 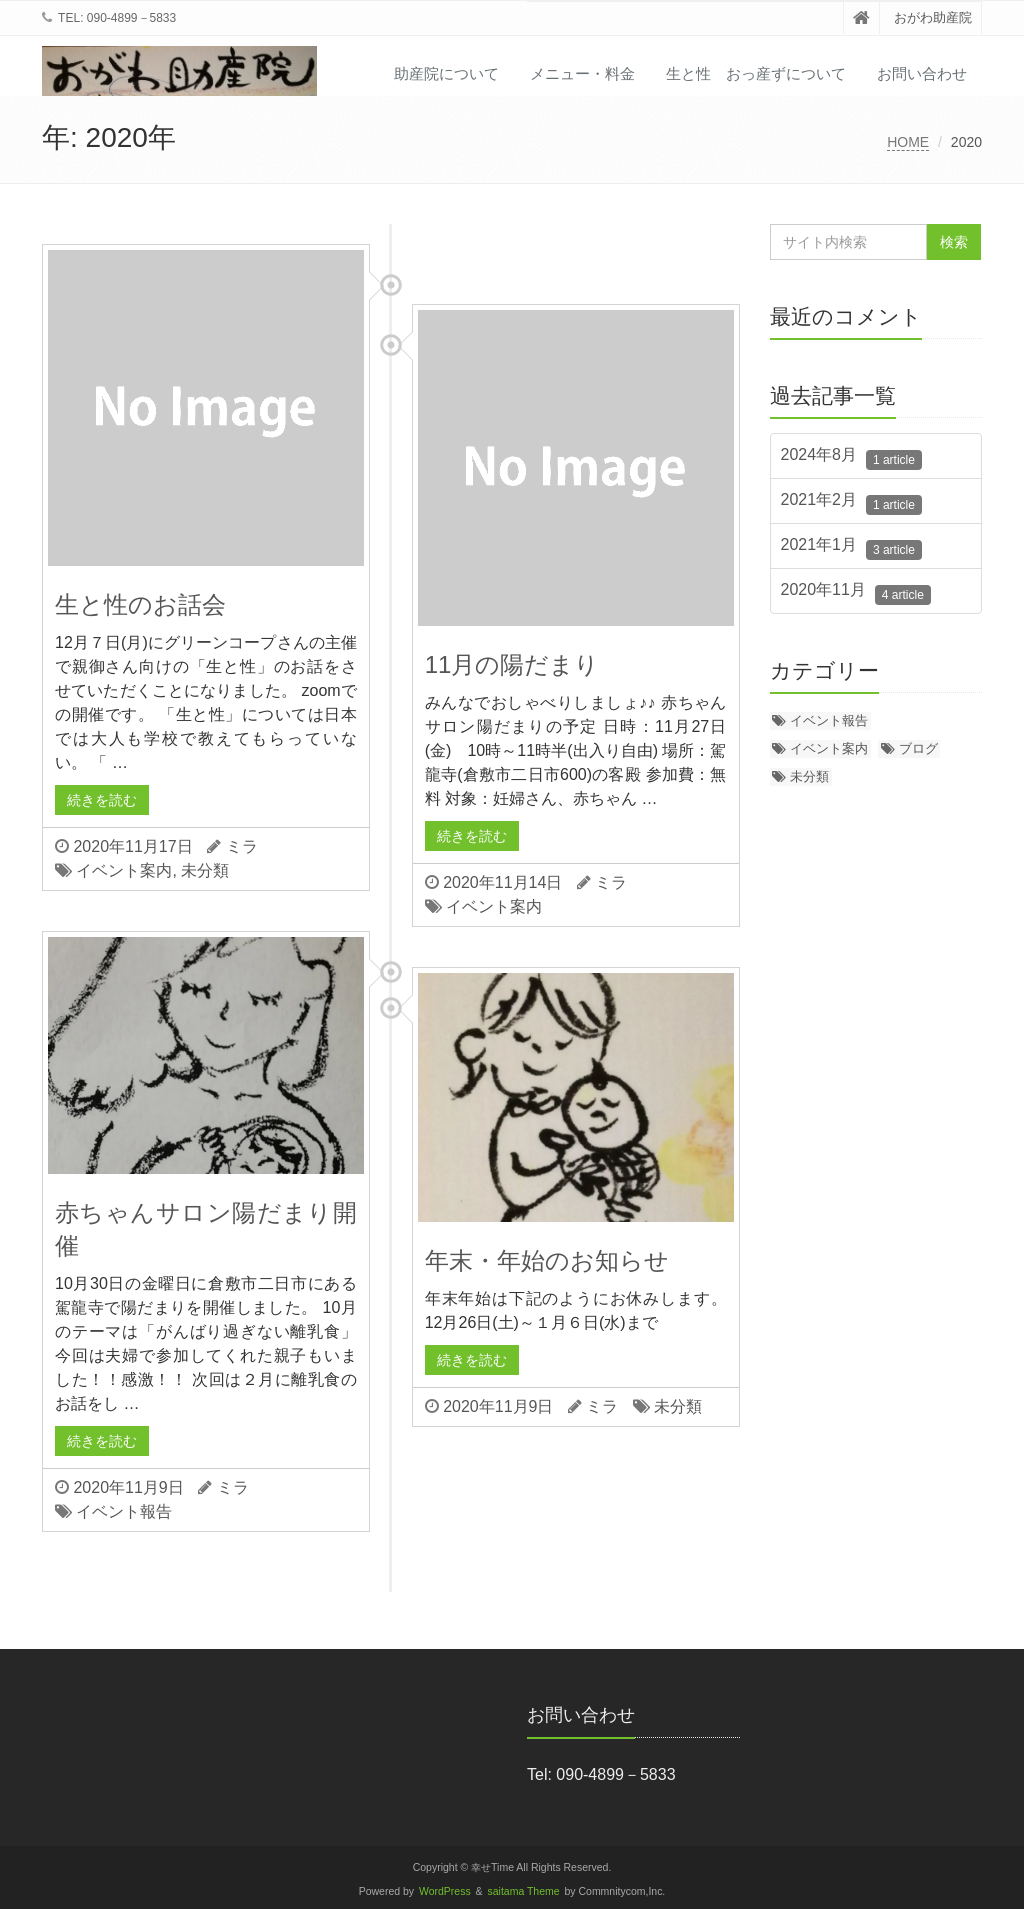 What do you see at coordinates (851, 458) in the screenshot?
I see `2024年8月` at bounding box center [851, 458].